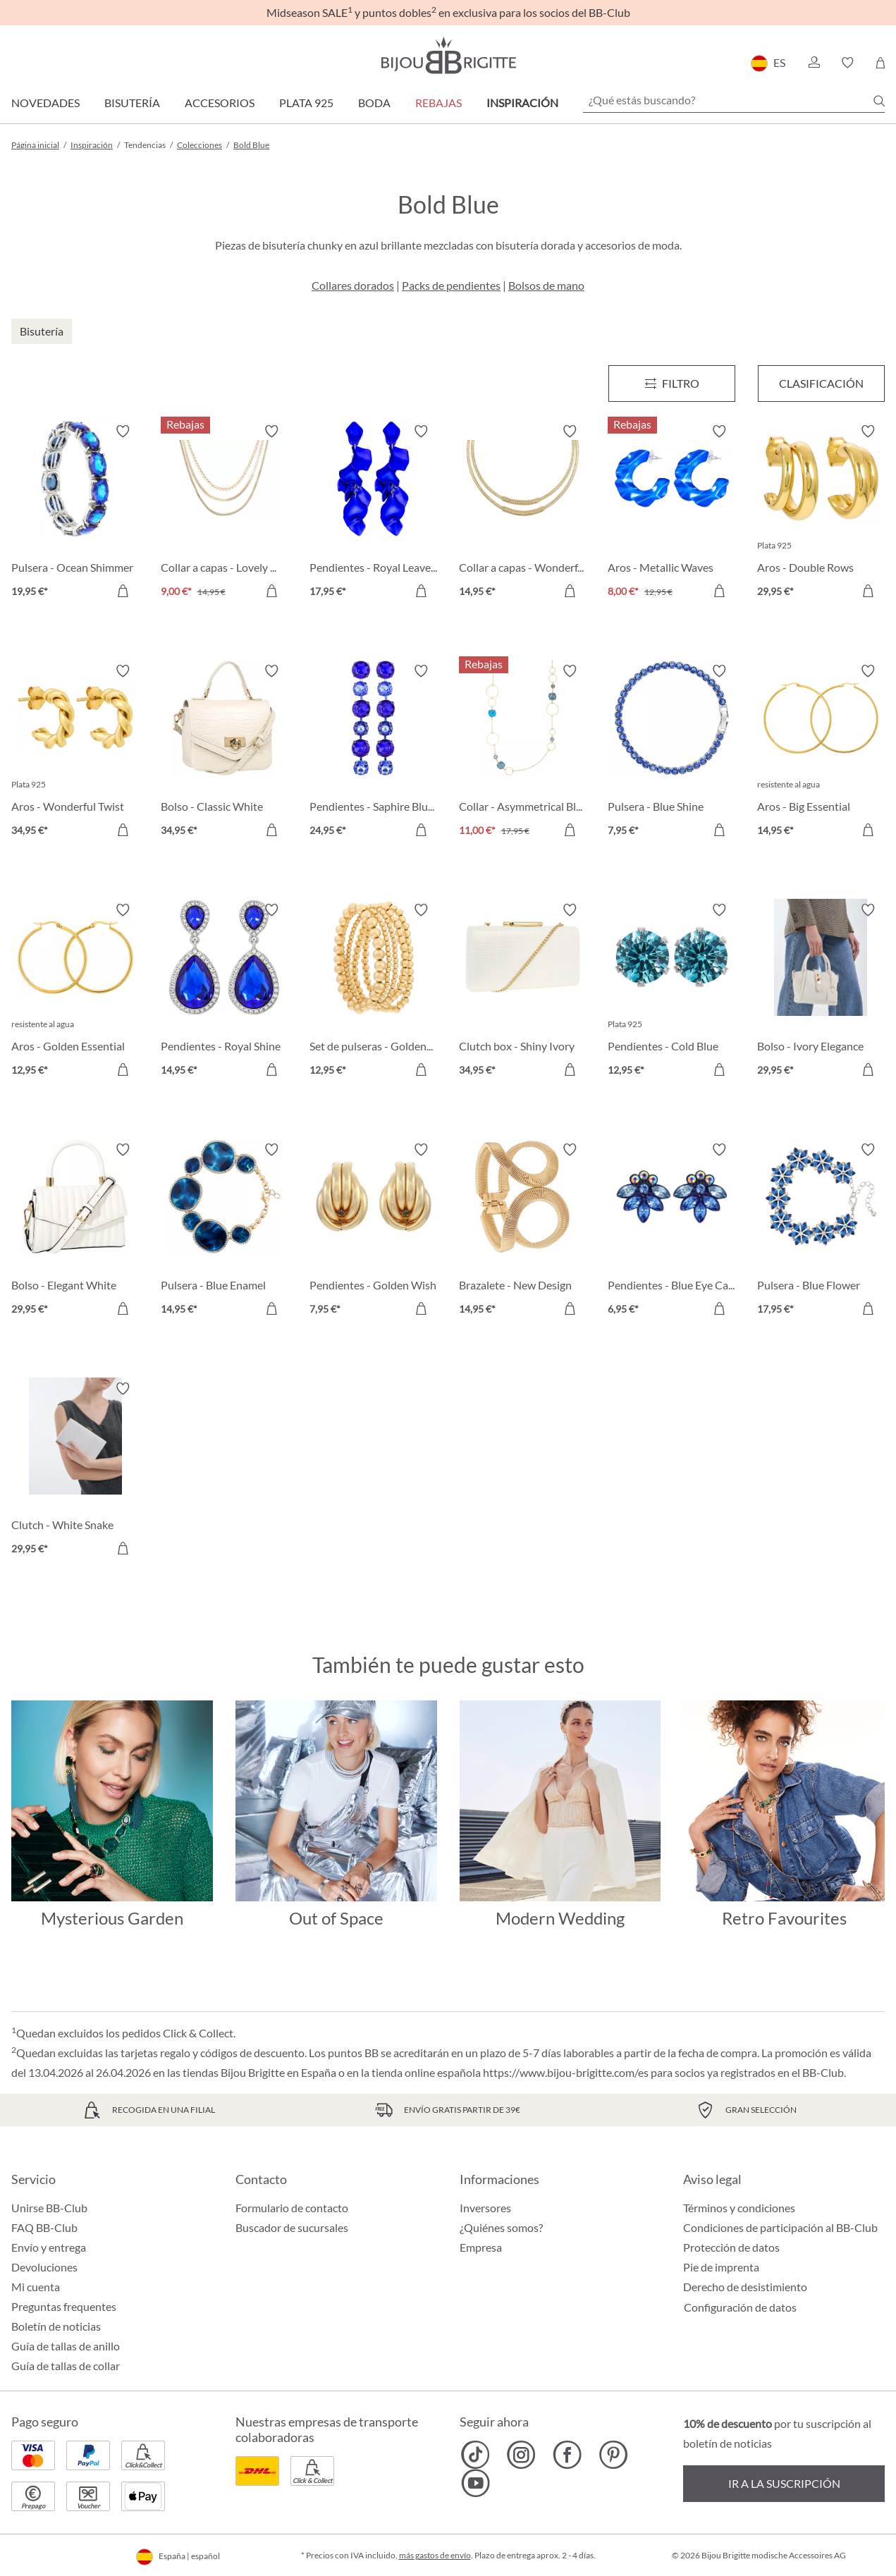 This screenshot has width=896, height=2576. What do you see at coordinates (613, 2455) in the screenshot?
I see `[Bijou Brigitte Pinterest]` at bounding box center [613, 2455].